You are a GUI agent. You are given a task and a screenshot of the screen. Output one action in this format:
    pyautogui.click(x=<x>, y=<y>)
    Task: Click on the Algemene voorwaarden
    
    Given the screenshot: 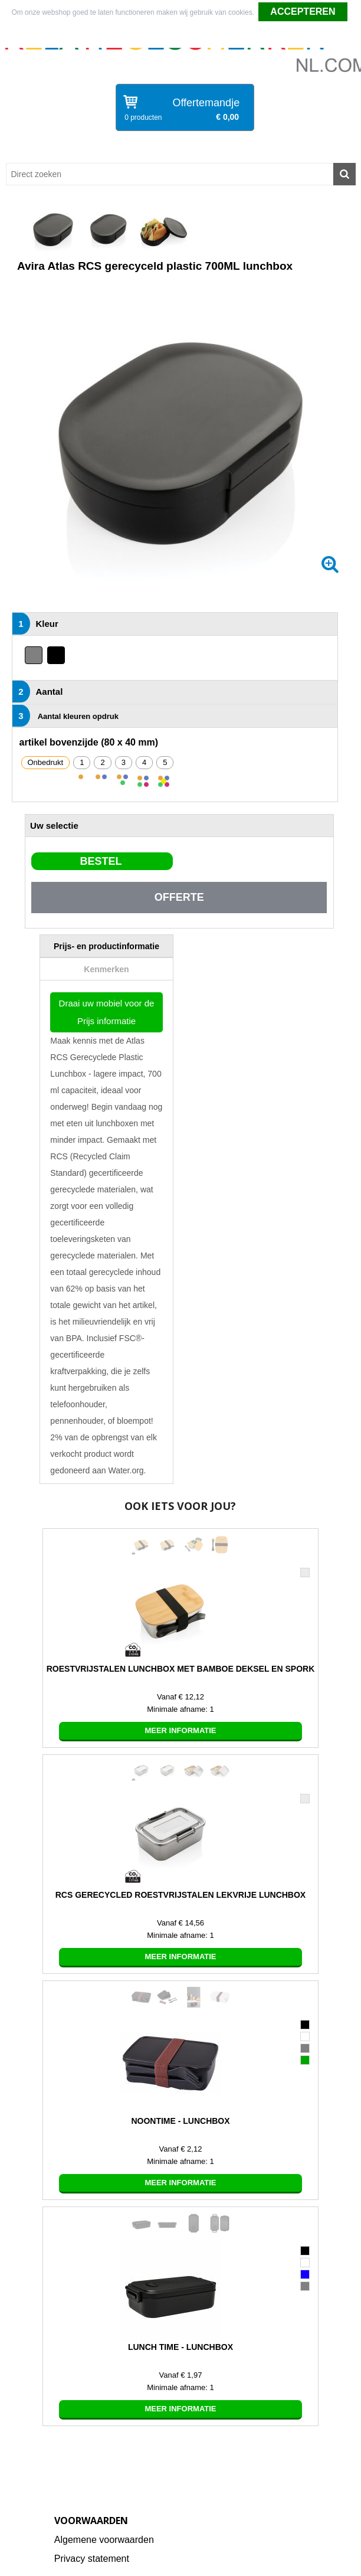 What is the action you would take?
    pyautogui.click(x=104, y=2540)
    